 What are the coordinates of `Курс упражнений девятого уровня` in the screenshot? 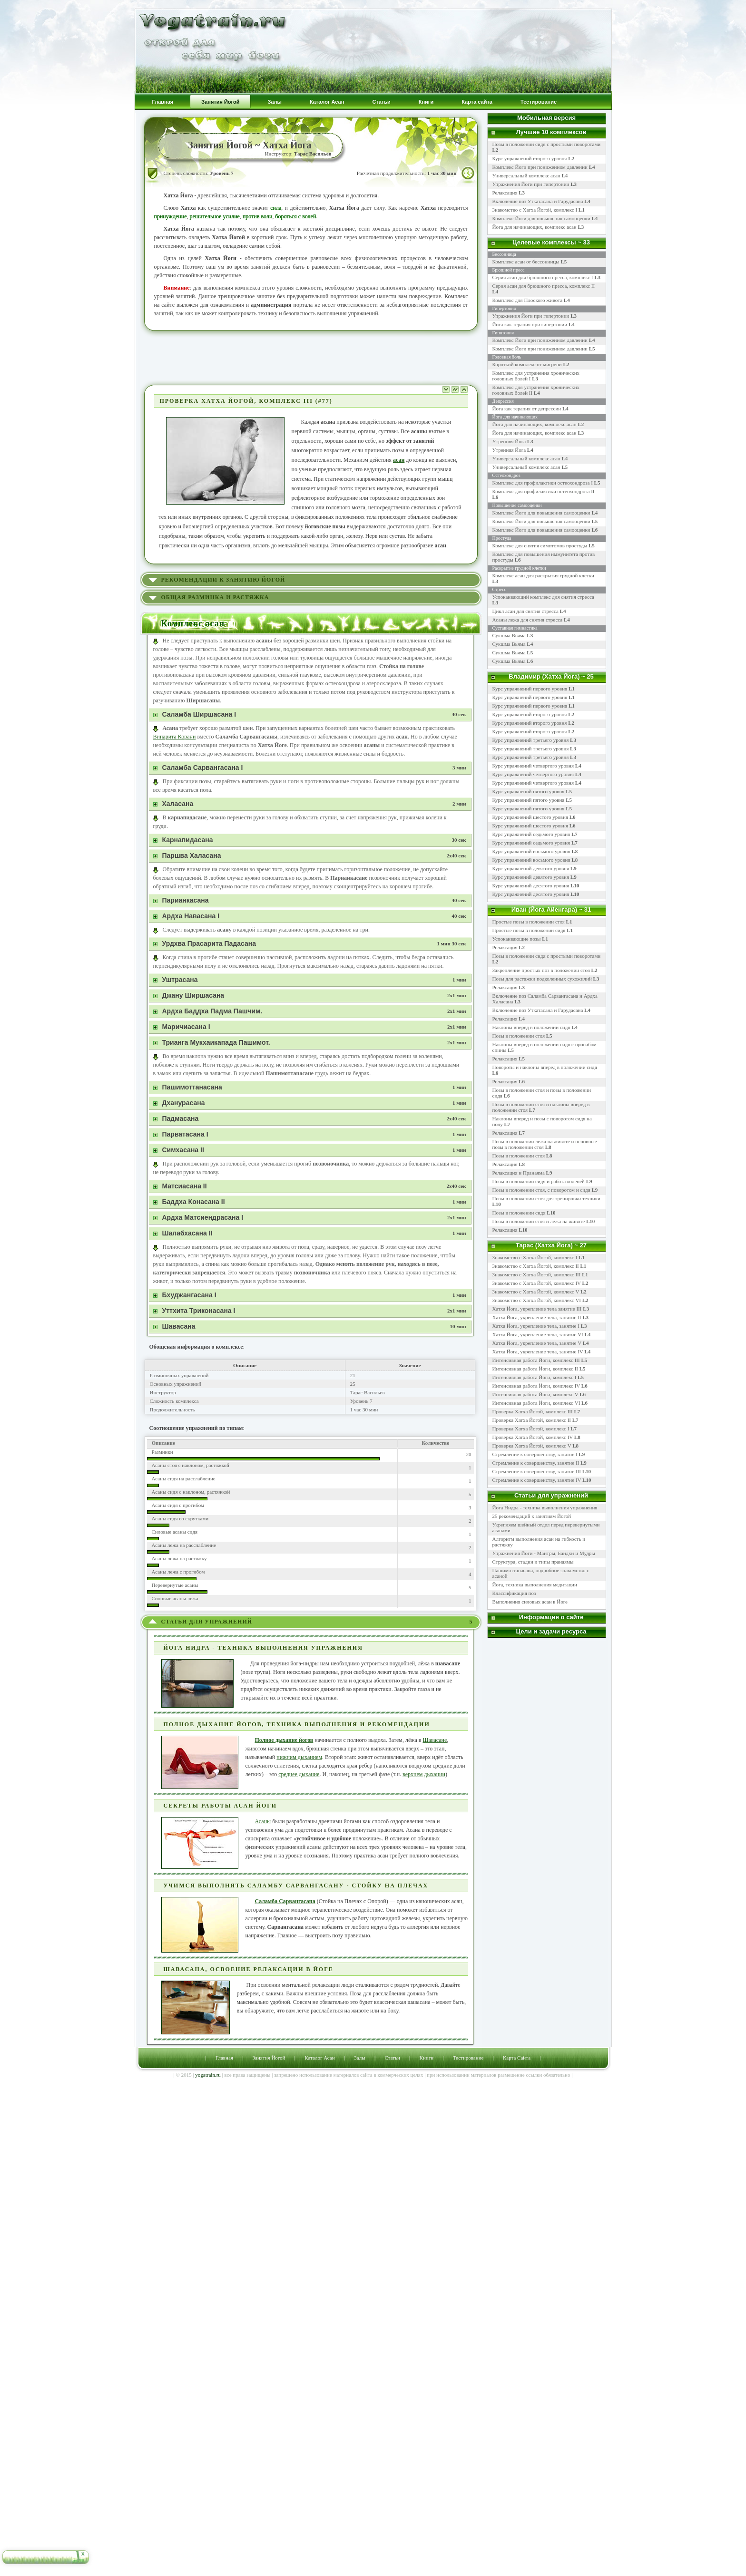 It's located at (530, 868).